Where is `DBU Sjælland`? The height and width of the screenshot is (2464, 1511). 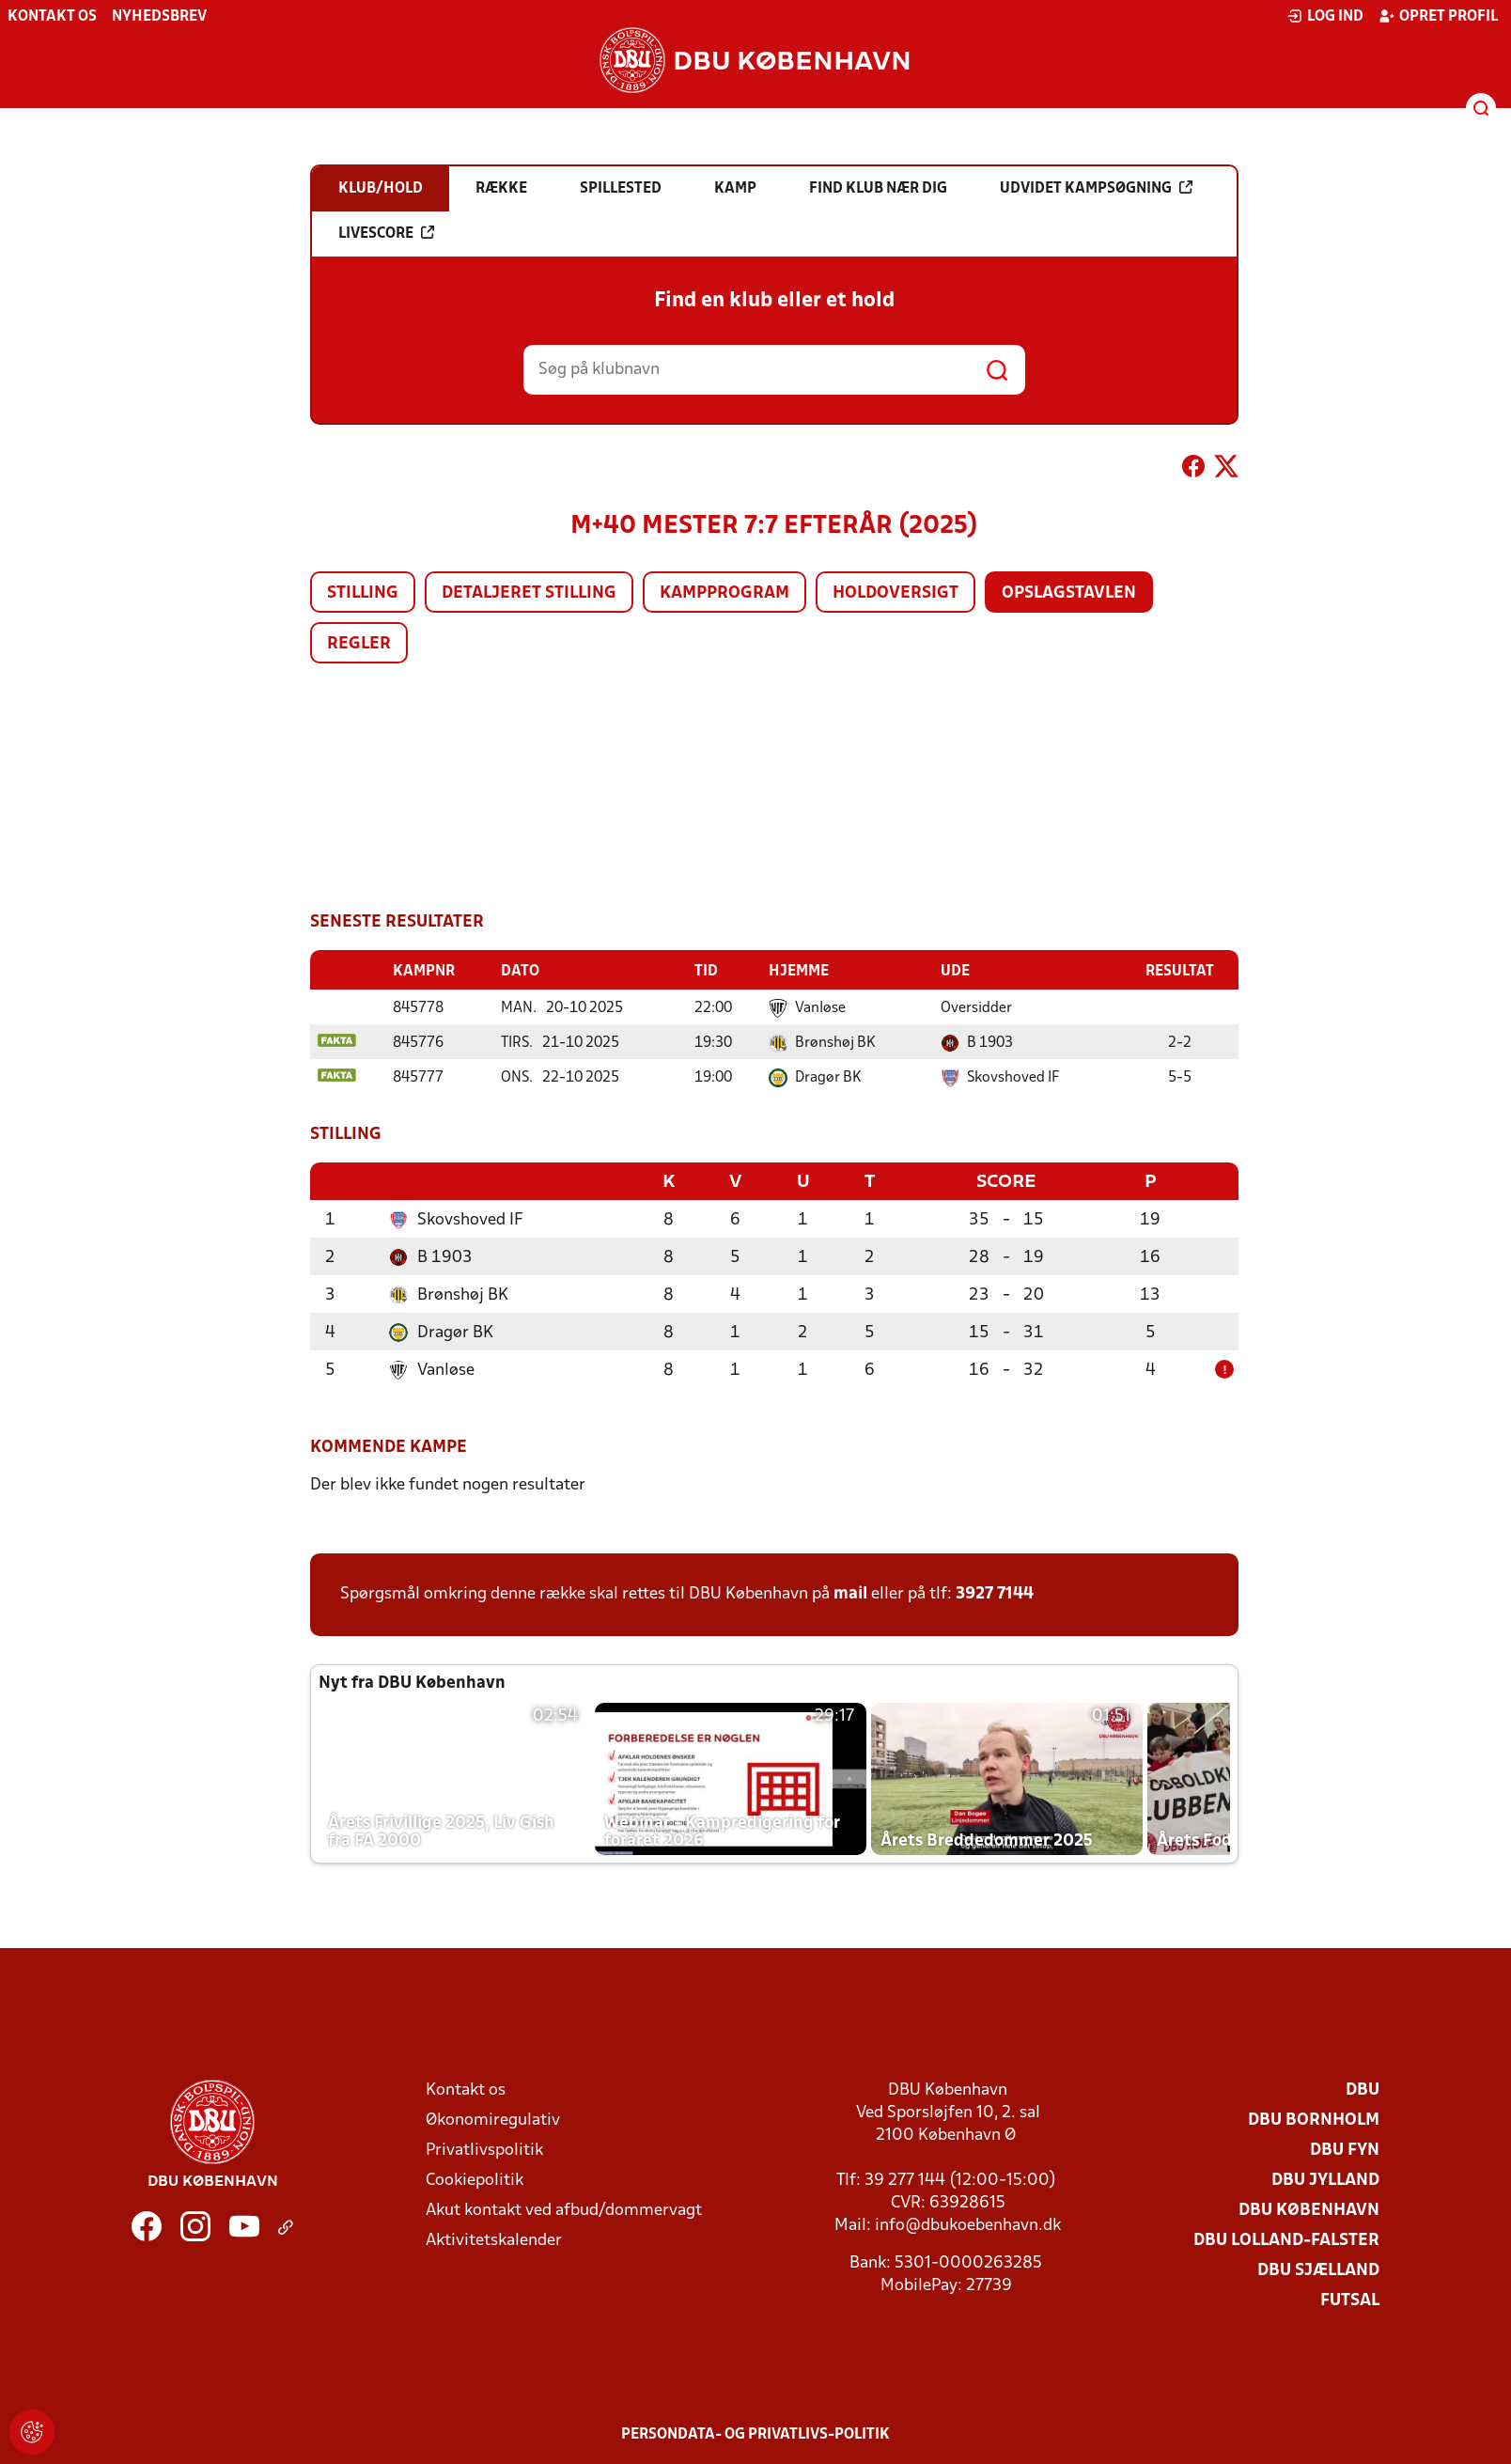
DBU Sjælland is located at coordinates (1318, 2269).